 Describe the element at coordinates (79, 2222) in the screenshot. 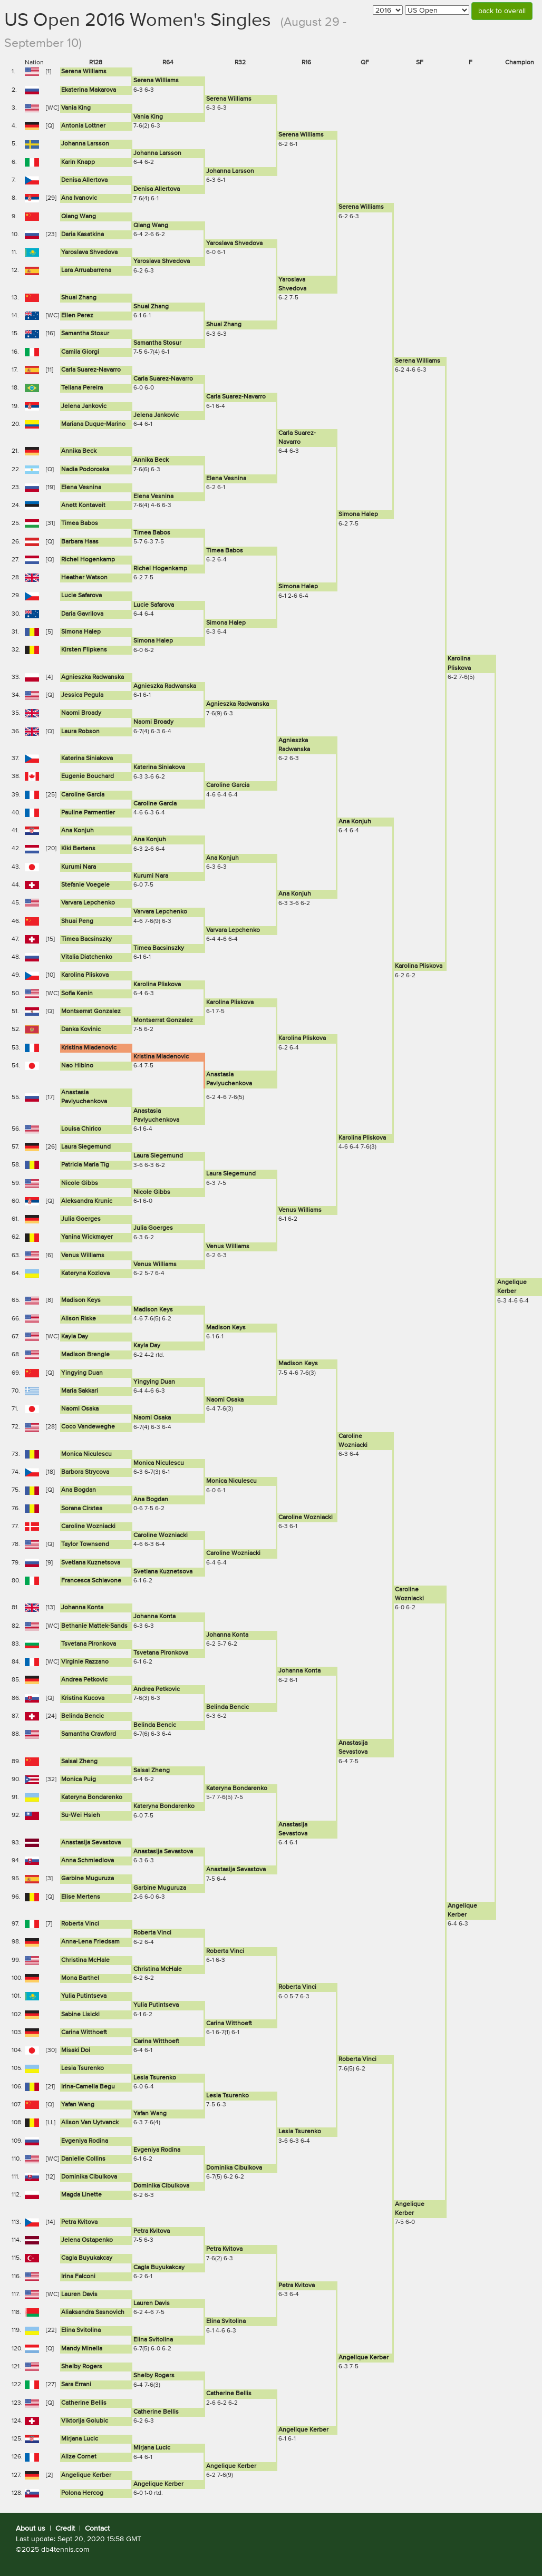

I see `Petra Kvitova` at that location.